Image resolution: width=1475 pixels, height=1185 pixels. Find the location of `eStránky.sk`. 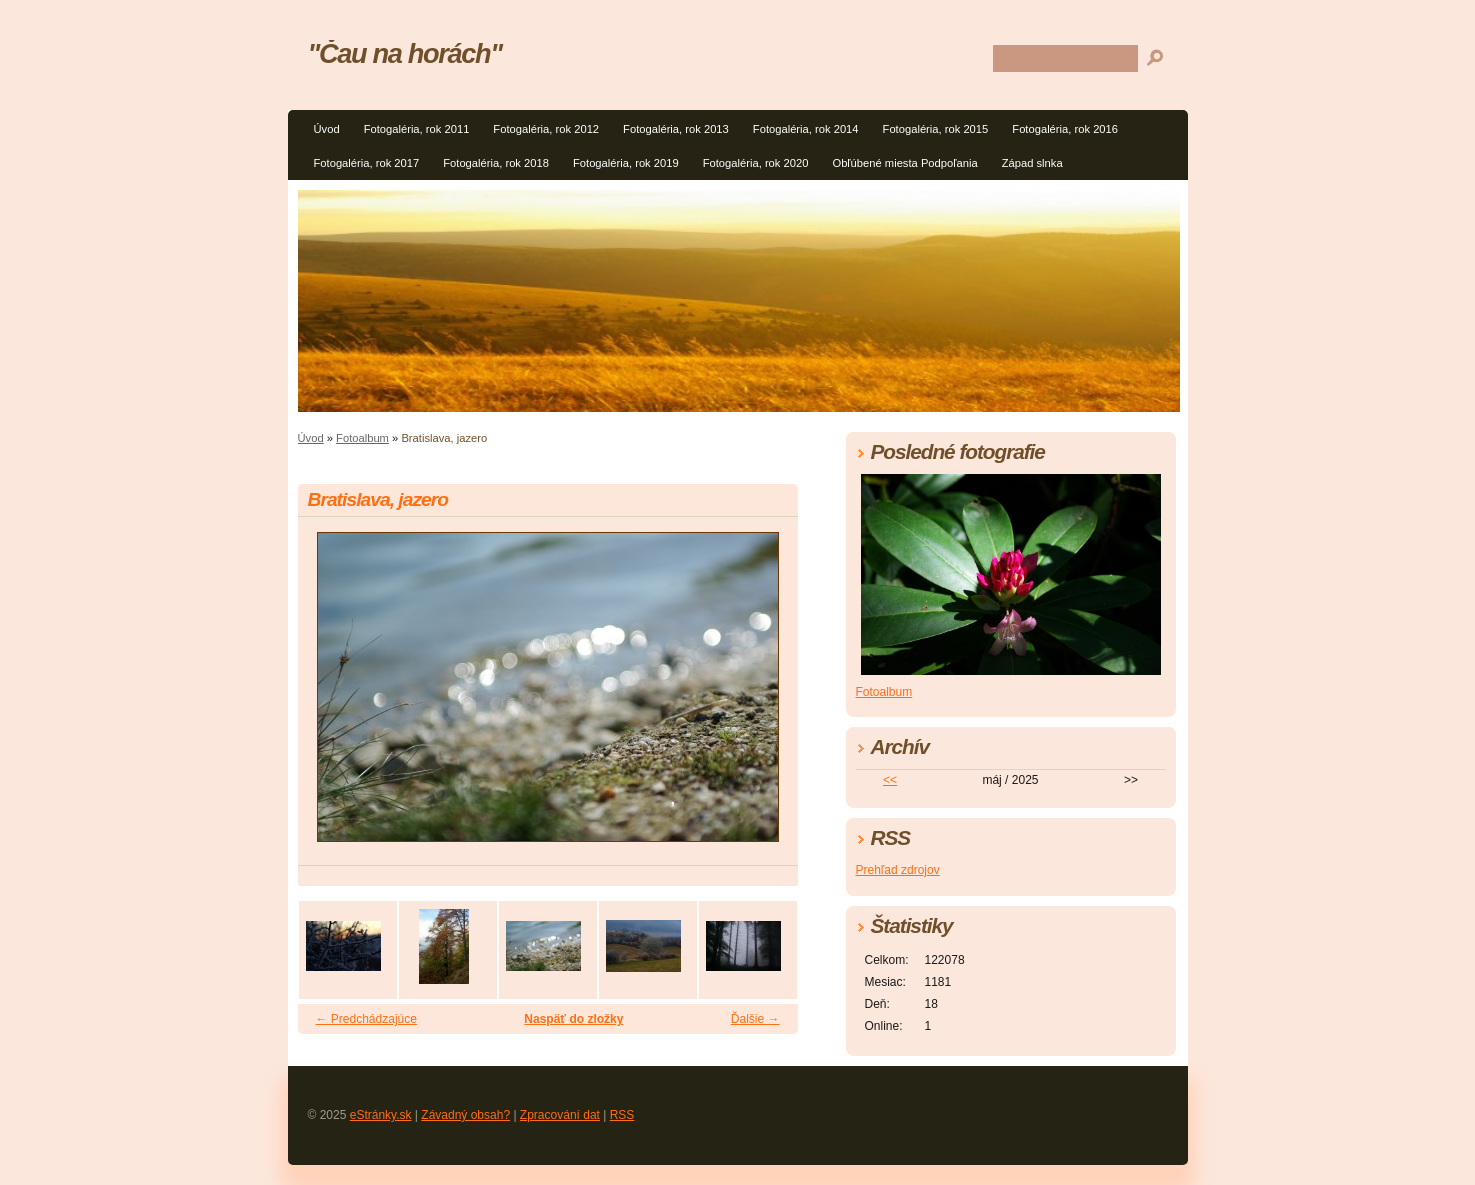

eStránky.sk is located at coordinates (381, 1115).